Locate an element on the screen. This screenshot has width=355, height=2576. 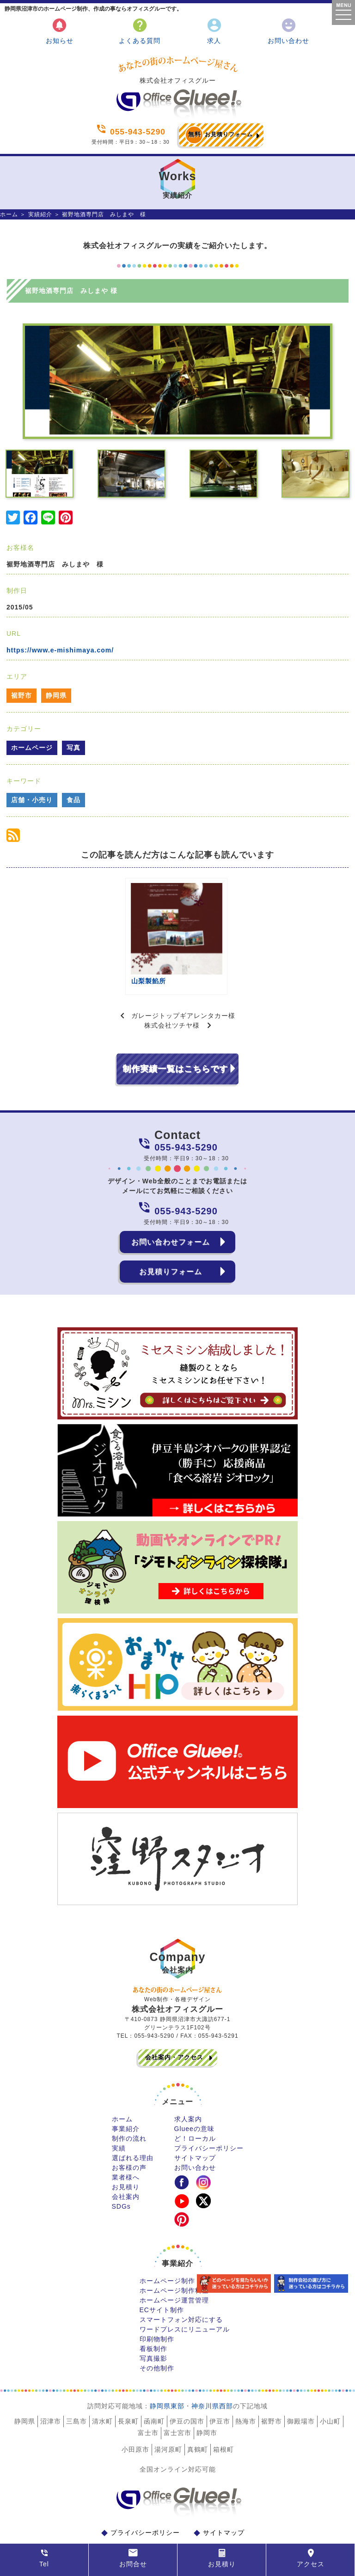
株式会社ツチヤ様 is located at coordinates (172, 989).